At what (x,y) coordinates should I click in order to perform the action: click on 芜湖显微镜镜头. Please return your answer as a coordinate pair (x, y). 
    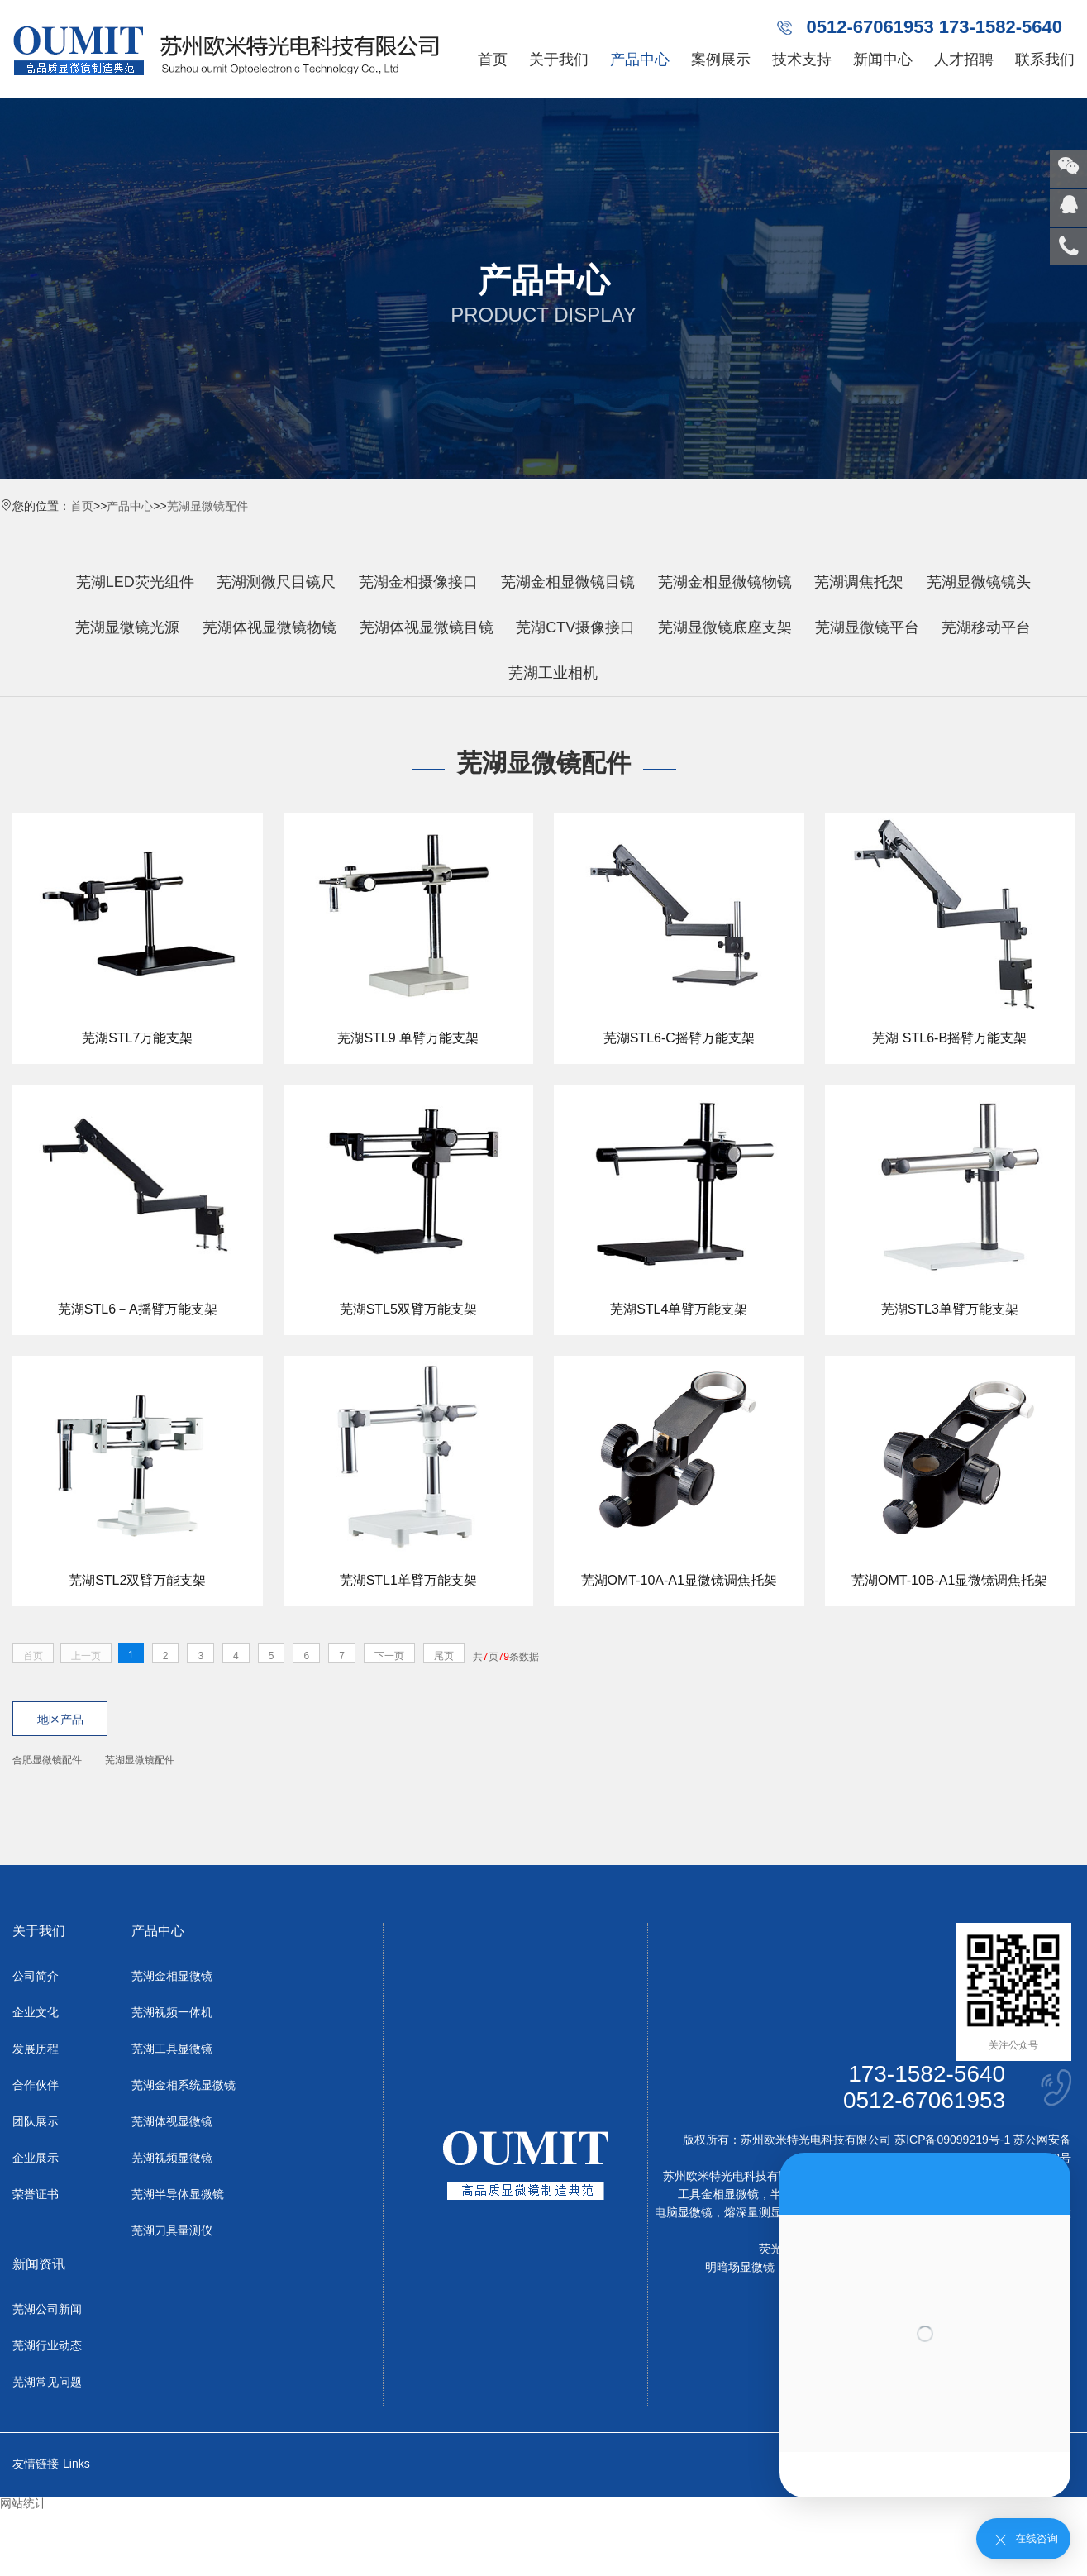
    Looking at the image, I should click on (979, 582).